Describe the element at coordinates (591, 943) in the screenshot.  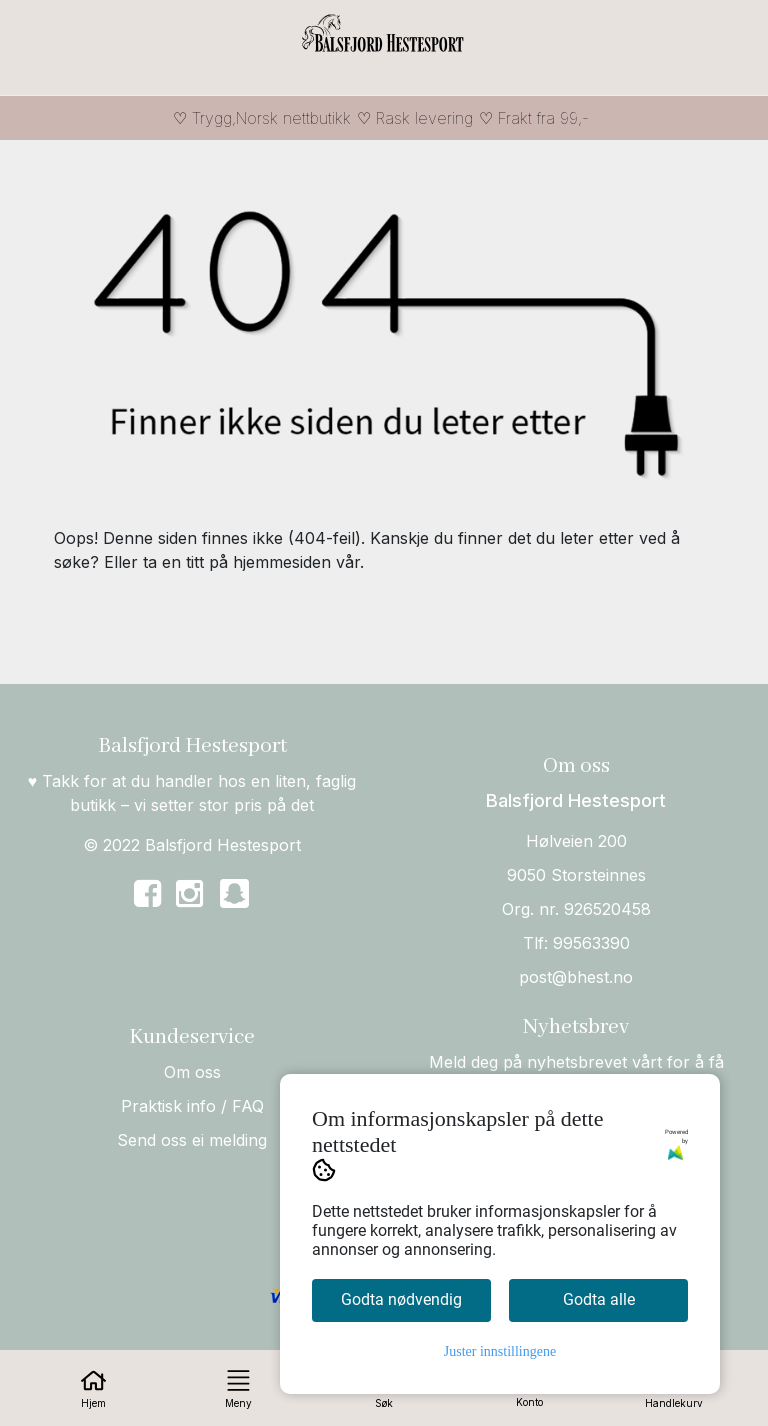
I see `99563390` at that location.